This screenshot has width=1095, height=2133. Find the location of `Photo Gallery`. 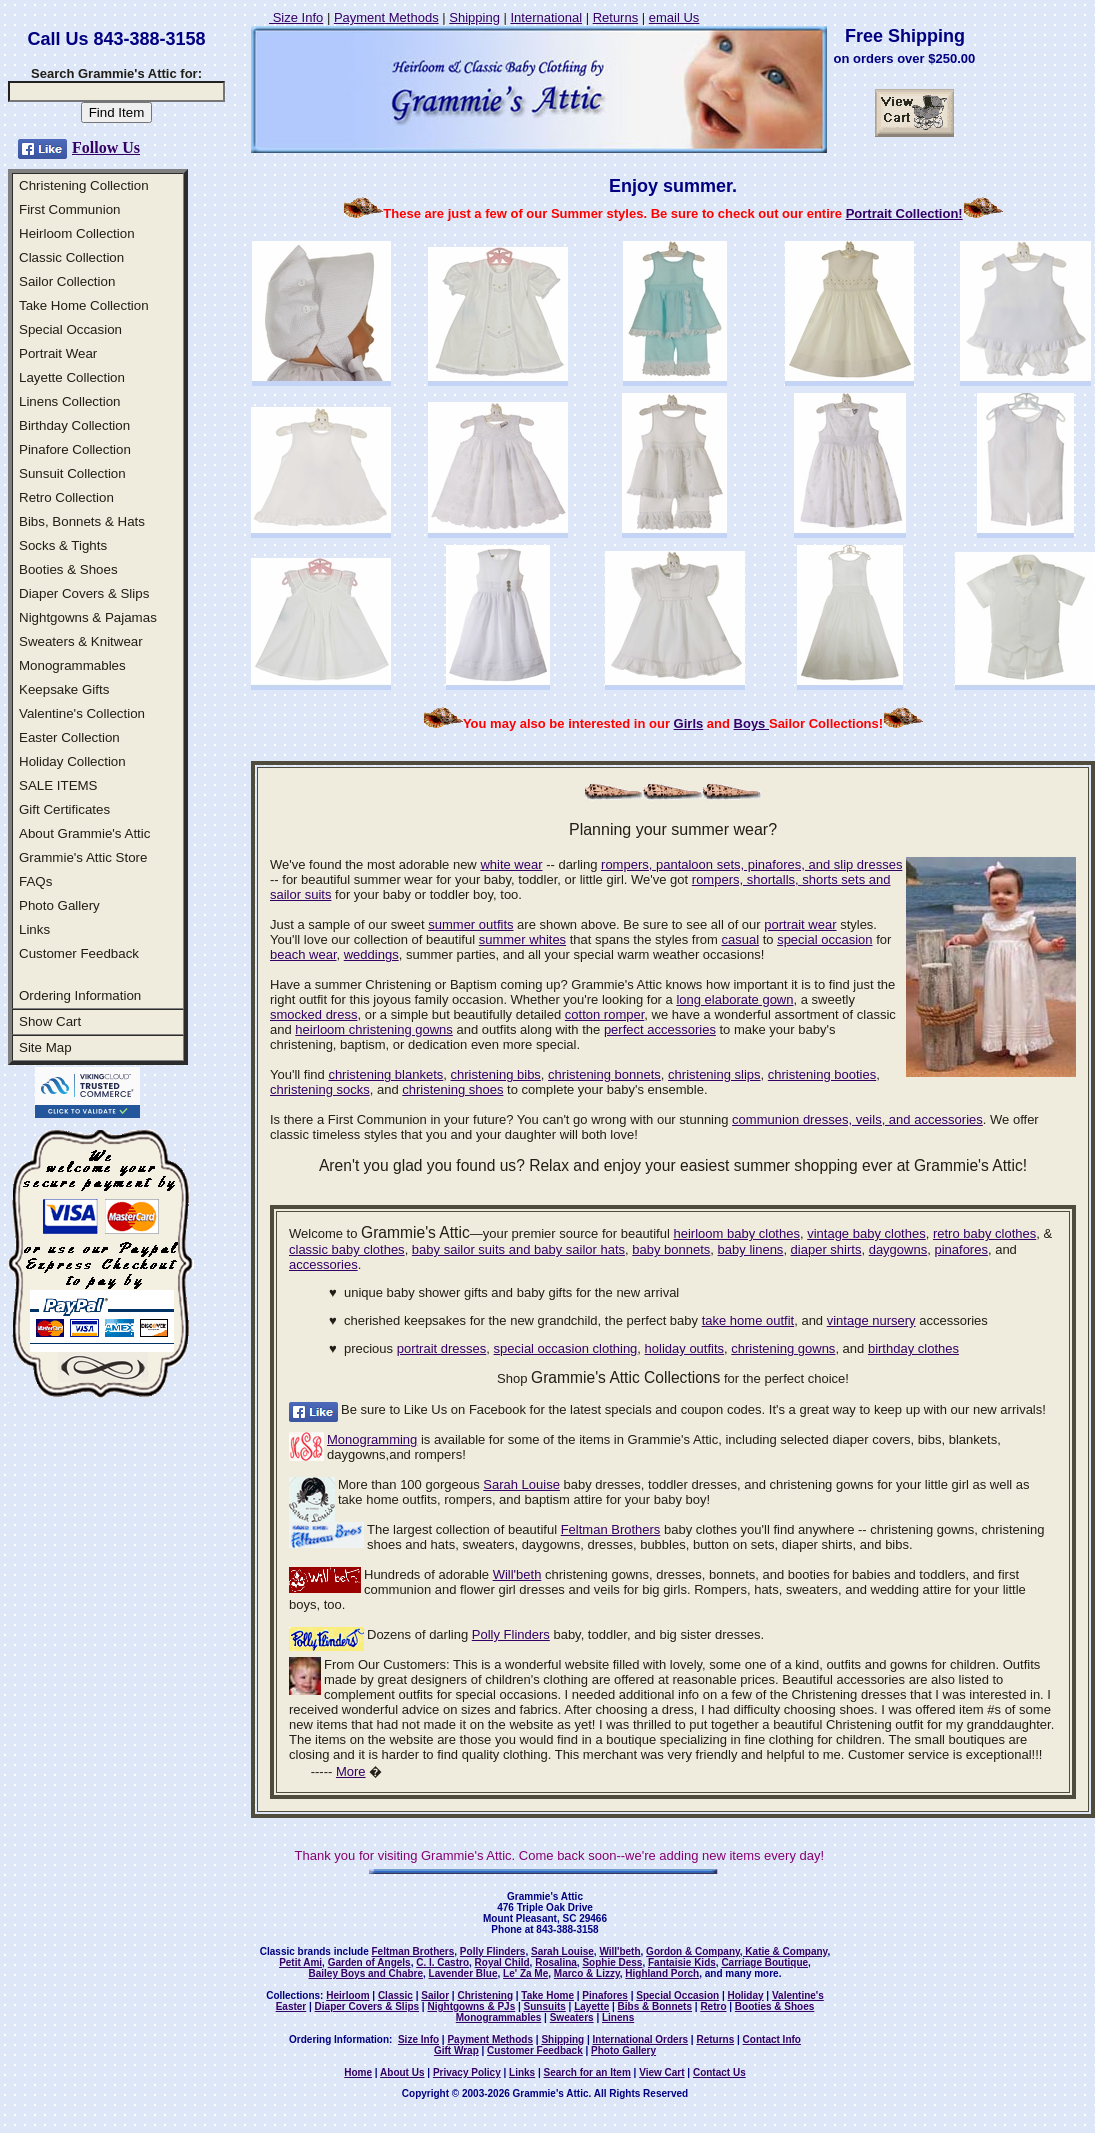

Photo Gallery is located at coordinates (59, 905).